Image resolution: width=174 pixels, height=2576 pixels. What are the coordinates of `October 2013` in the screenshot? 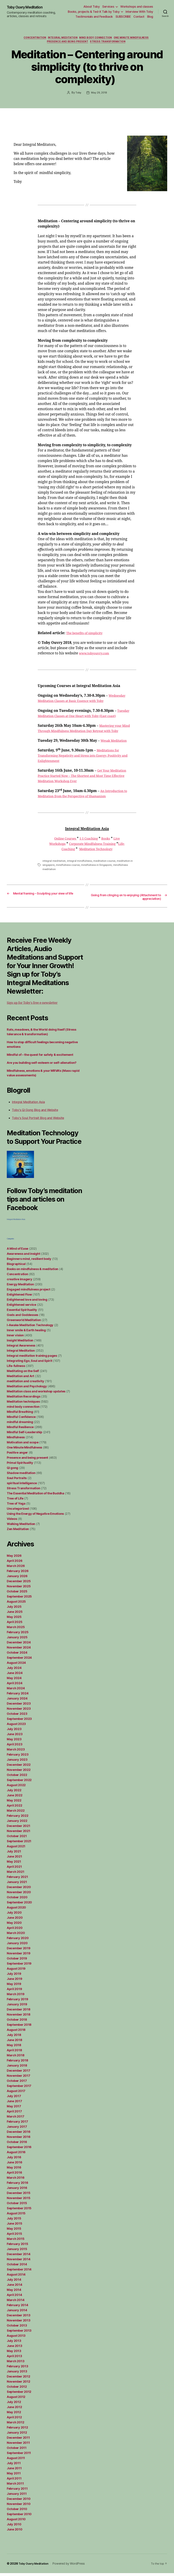 It's located at (17, 2328).